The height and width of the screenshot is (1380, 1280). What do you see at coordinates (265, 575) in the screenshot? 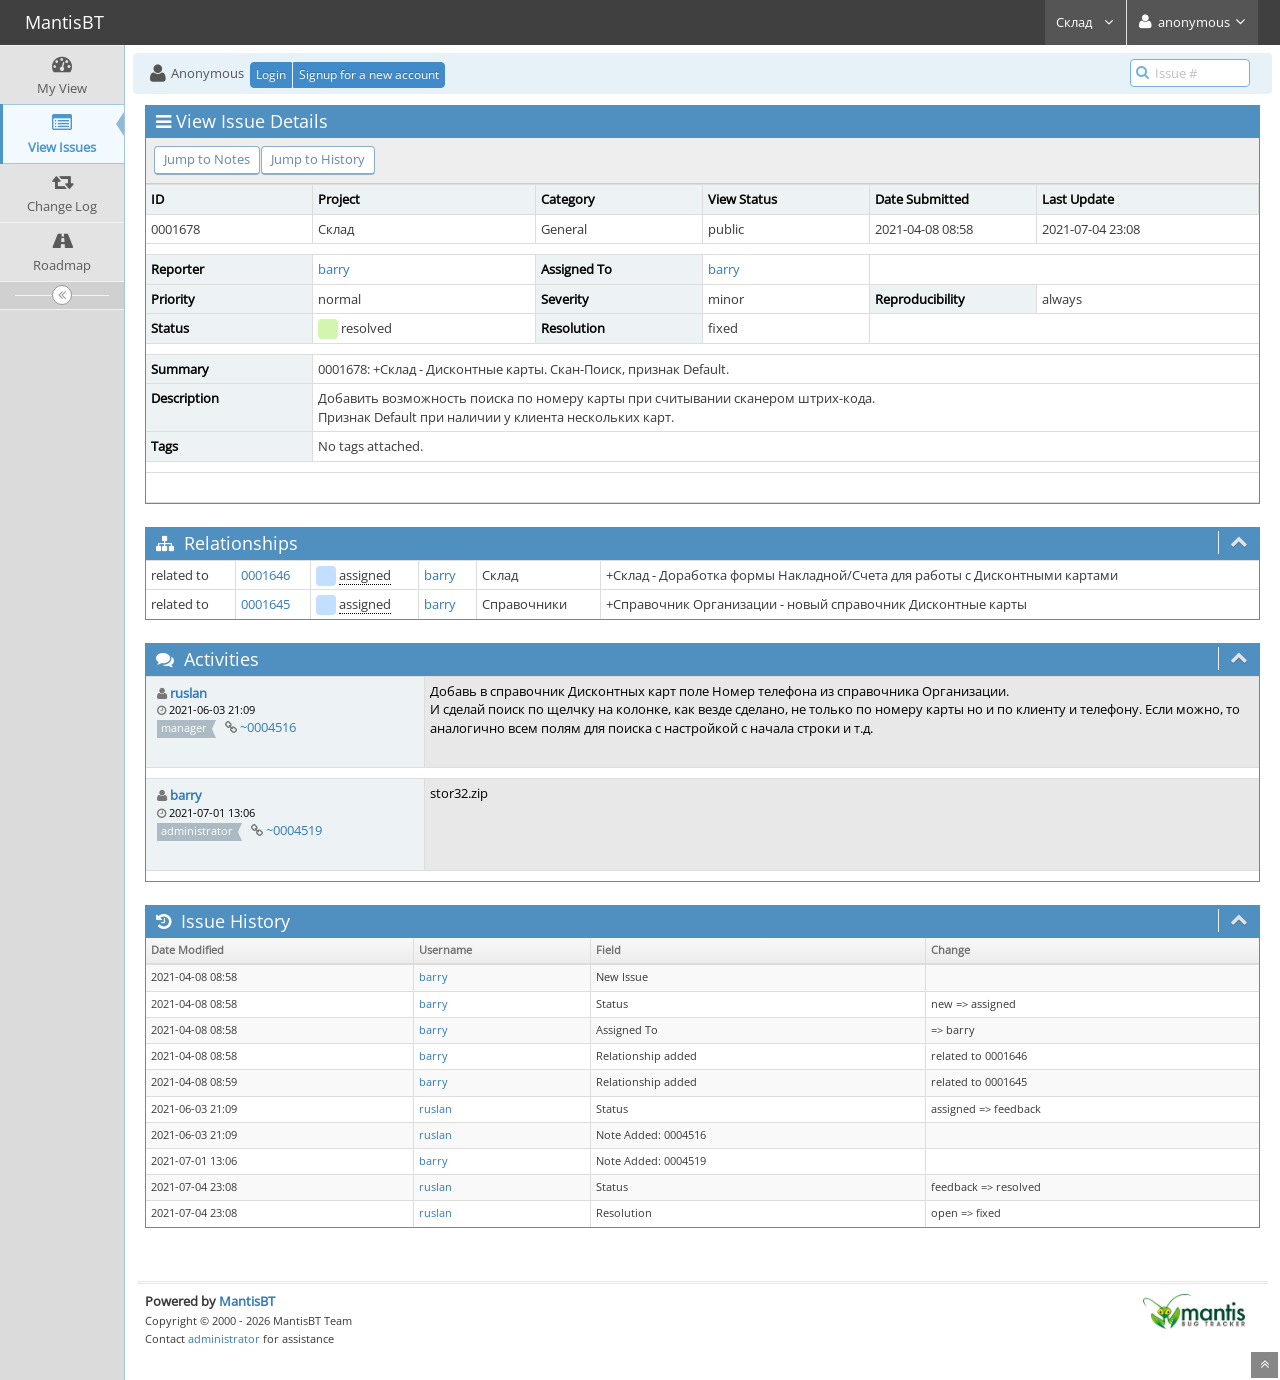
I see `0001646` at bounding box center [265, 575].